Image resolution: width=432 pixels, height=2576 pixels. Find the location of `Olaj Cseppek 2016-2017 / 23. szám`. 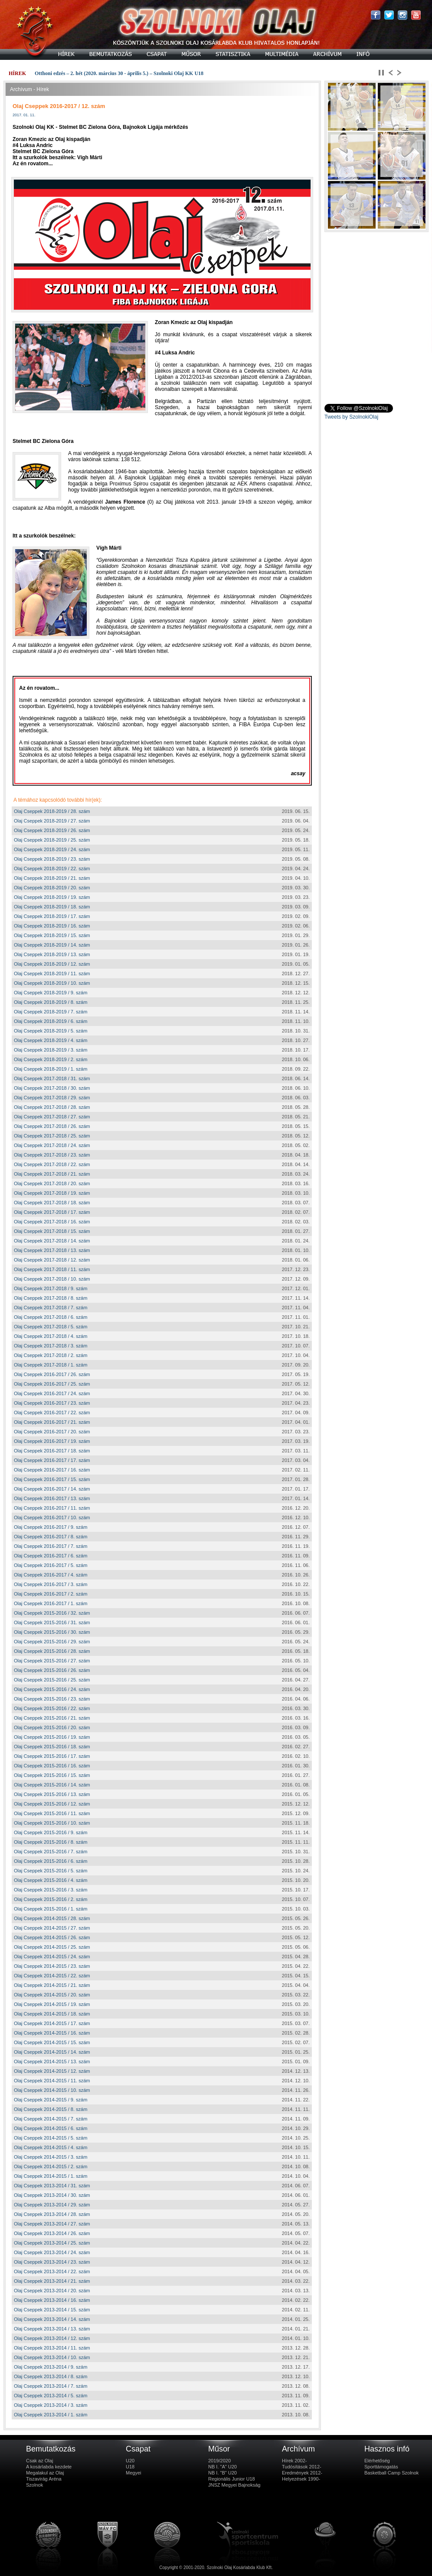

Olaj Cseppek 2016-2017 / 23. szám is located at coordinates (52, 1403).